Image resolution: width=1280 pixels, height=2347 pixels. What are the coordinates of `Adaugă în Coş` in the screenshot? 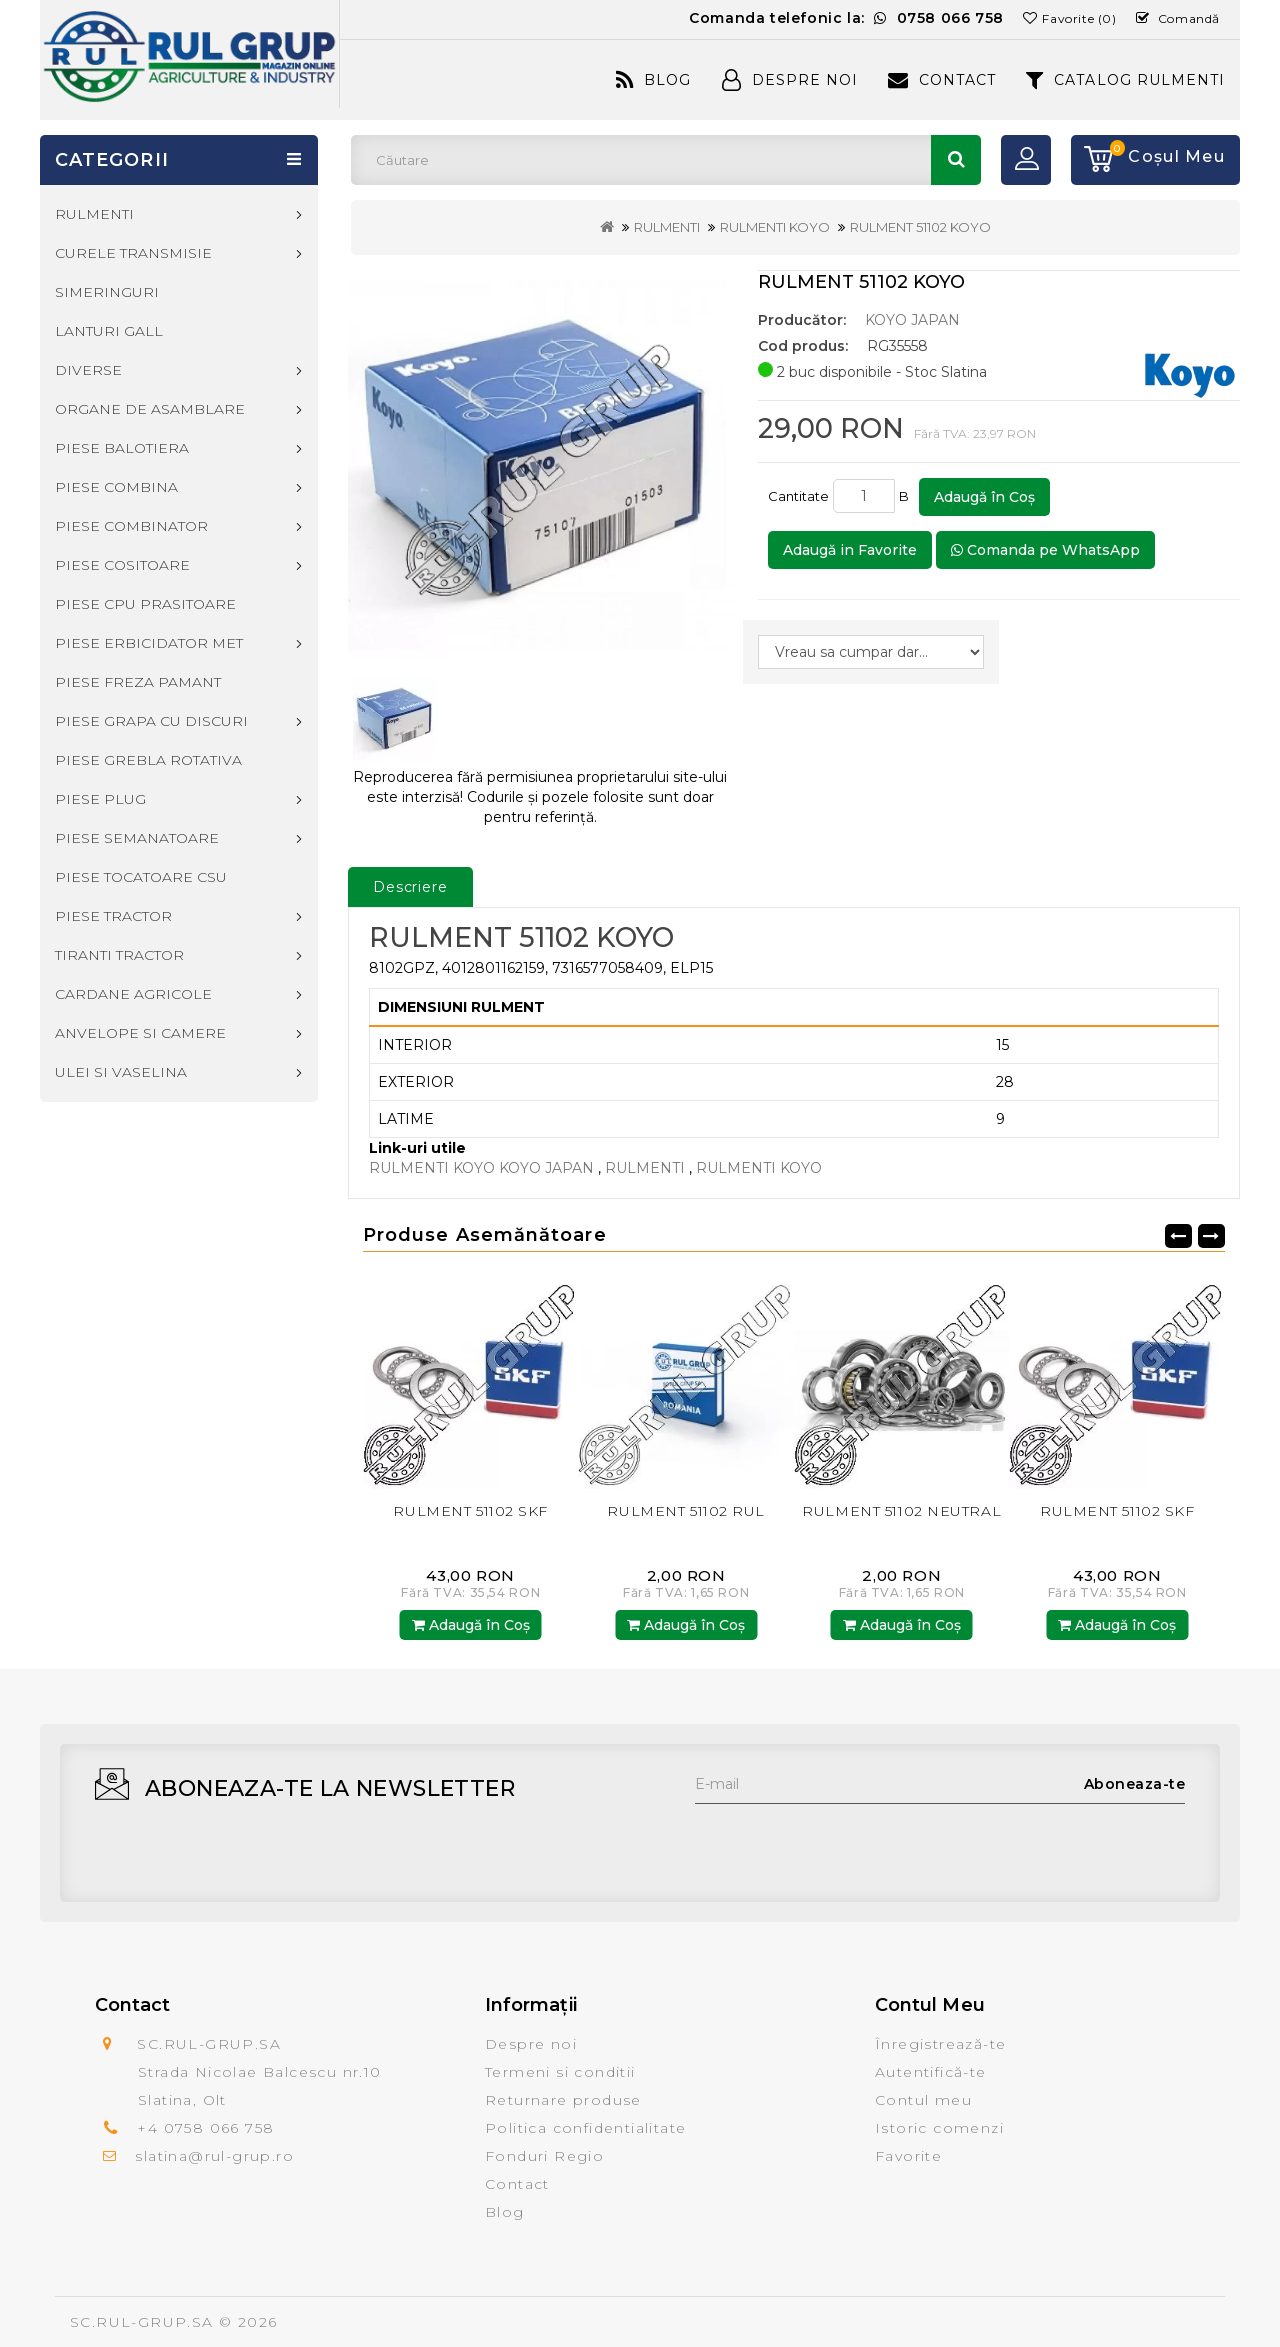 It's located at (984, 497).